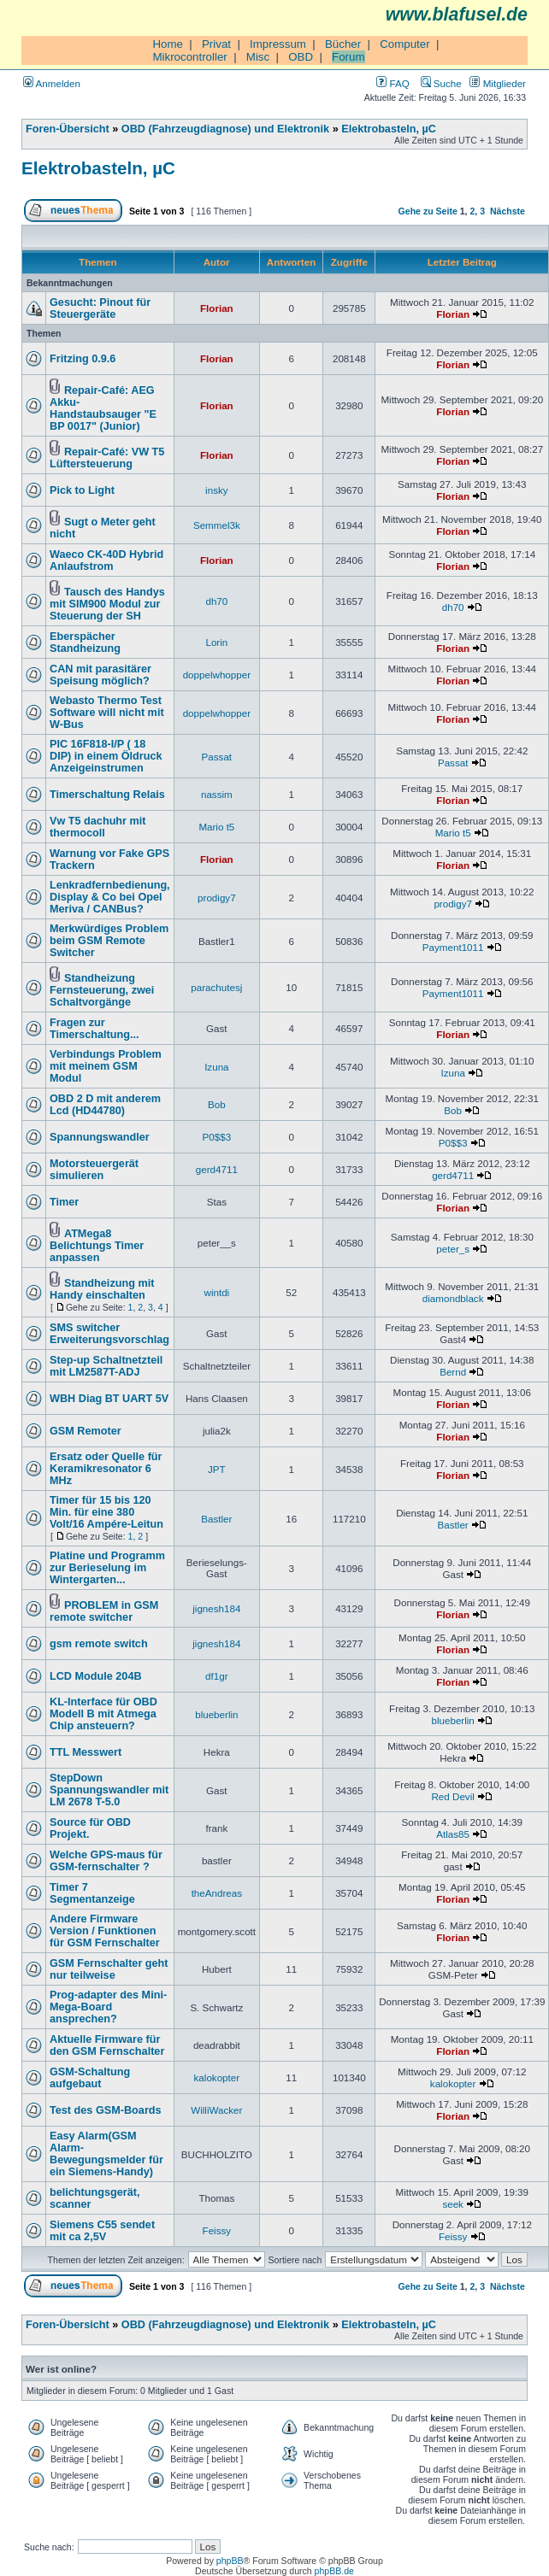 Image resolution: width=549 pixels, height=2576 pixels. Describe the element at coordinates (96, 1676) in the screenshot. I see `LCD Module 204B` at that location.